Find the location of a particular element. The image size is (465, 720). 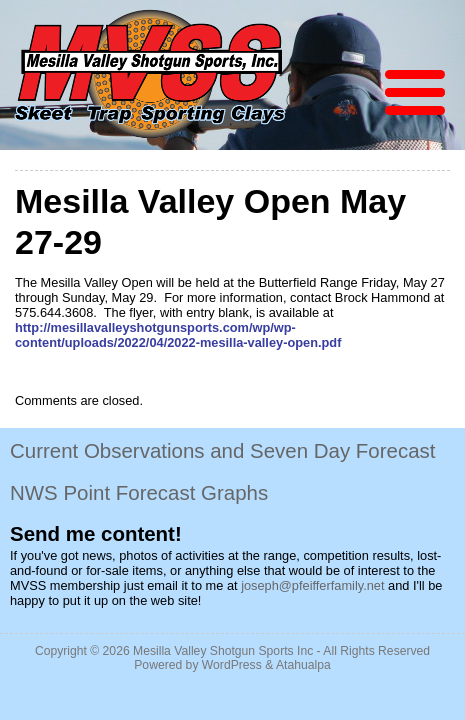

Mesilla Valley Shotgun Sports Inc is located at coordinates (223, 651).